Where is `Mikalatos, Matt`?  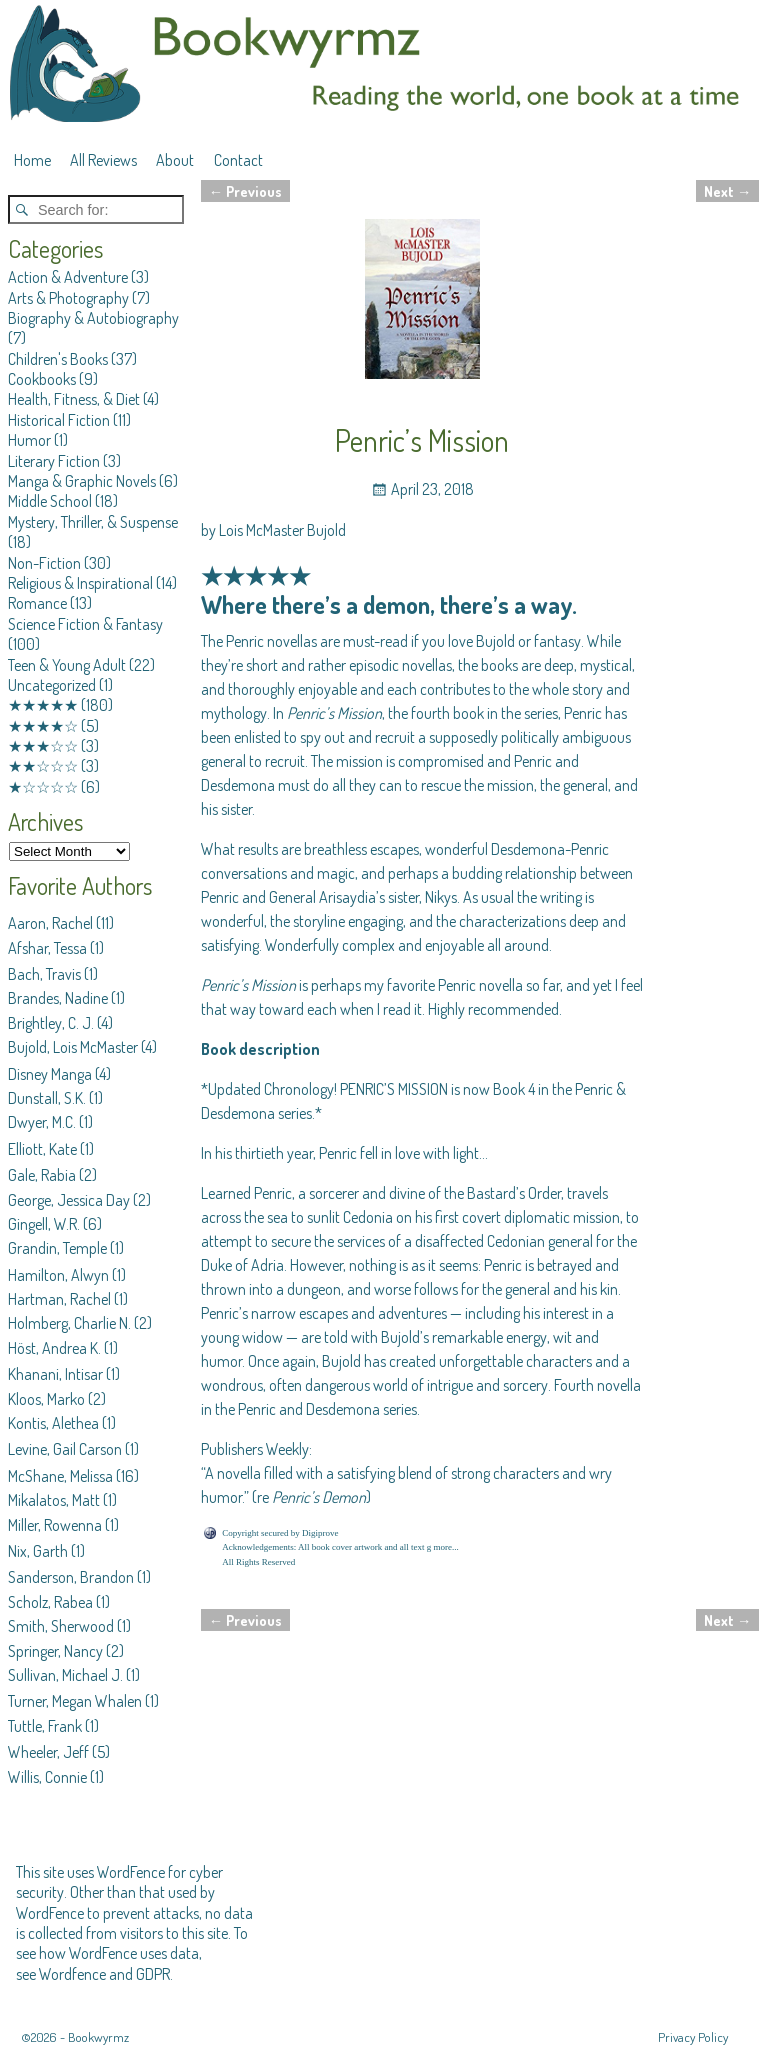 Mikalatos, Matt is located at coordinates (54, 1500).